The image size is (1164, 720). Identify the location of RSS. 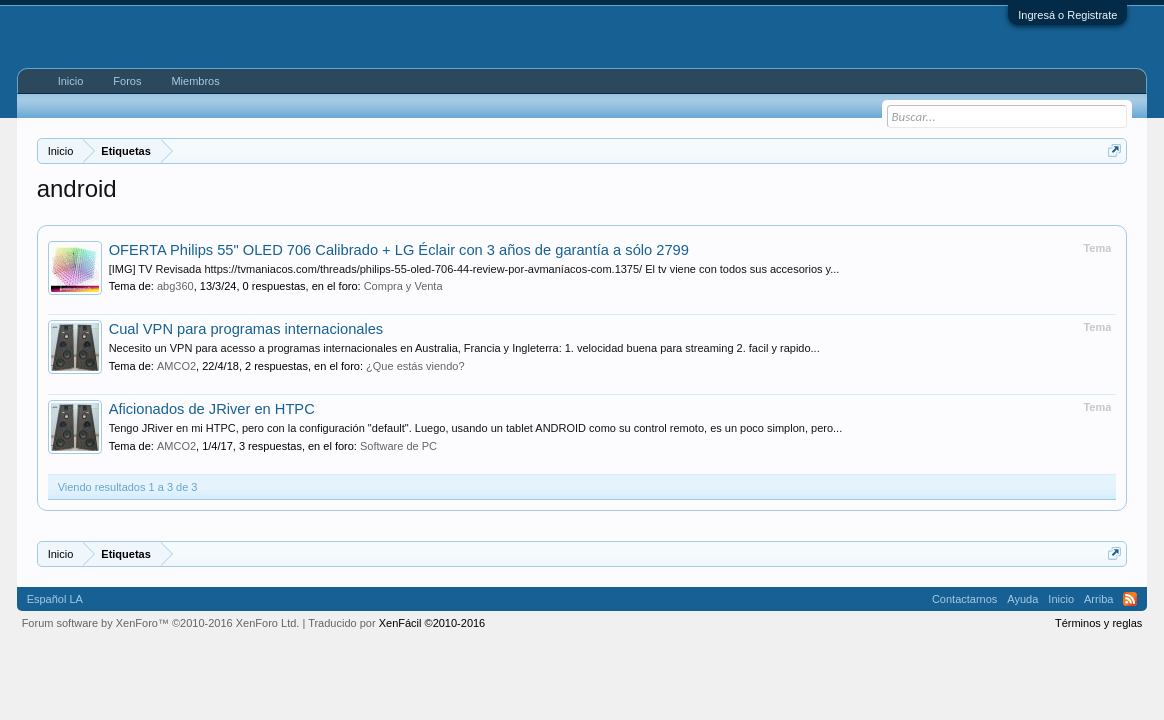
(1130, 599).